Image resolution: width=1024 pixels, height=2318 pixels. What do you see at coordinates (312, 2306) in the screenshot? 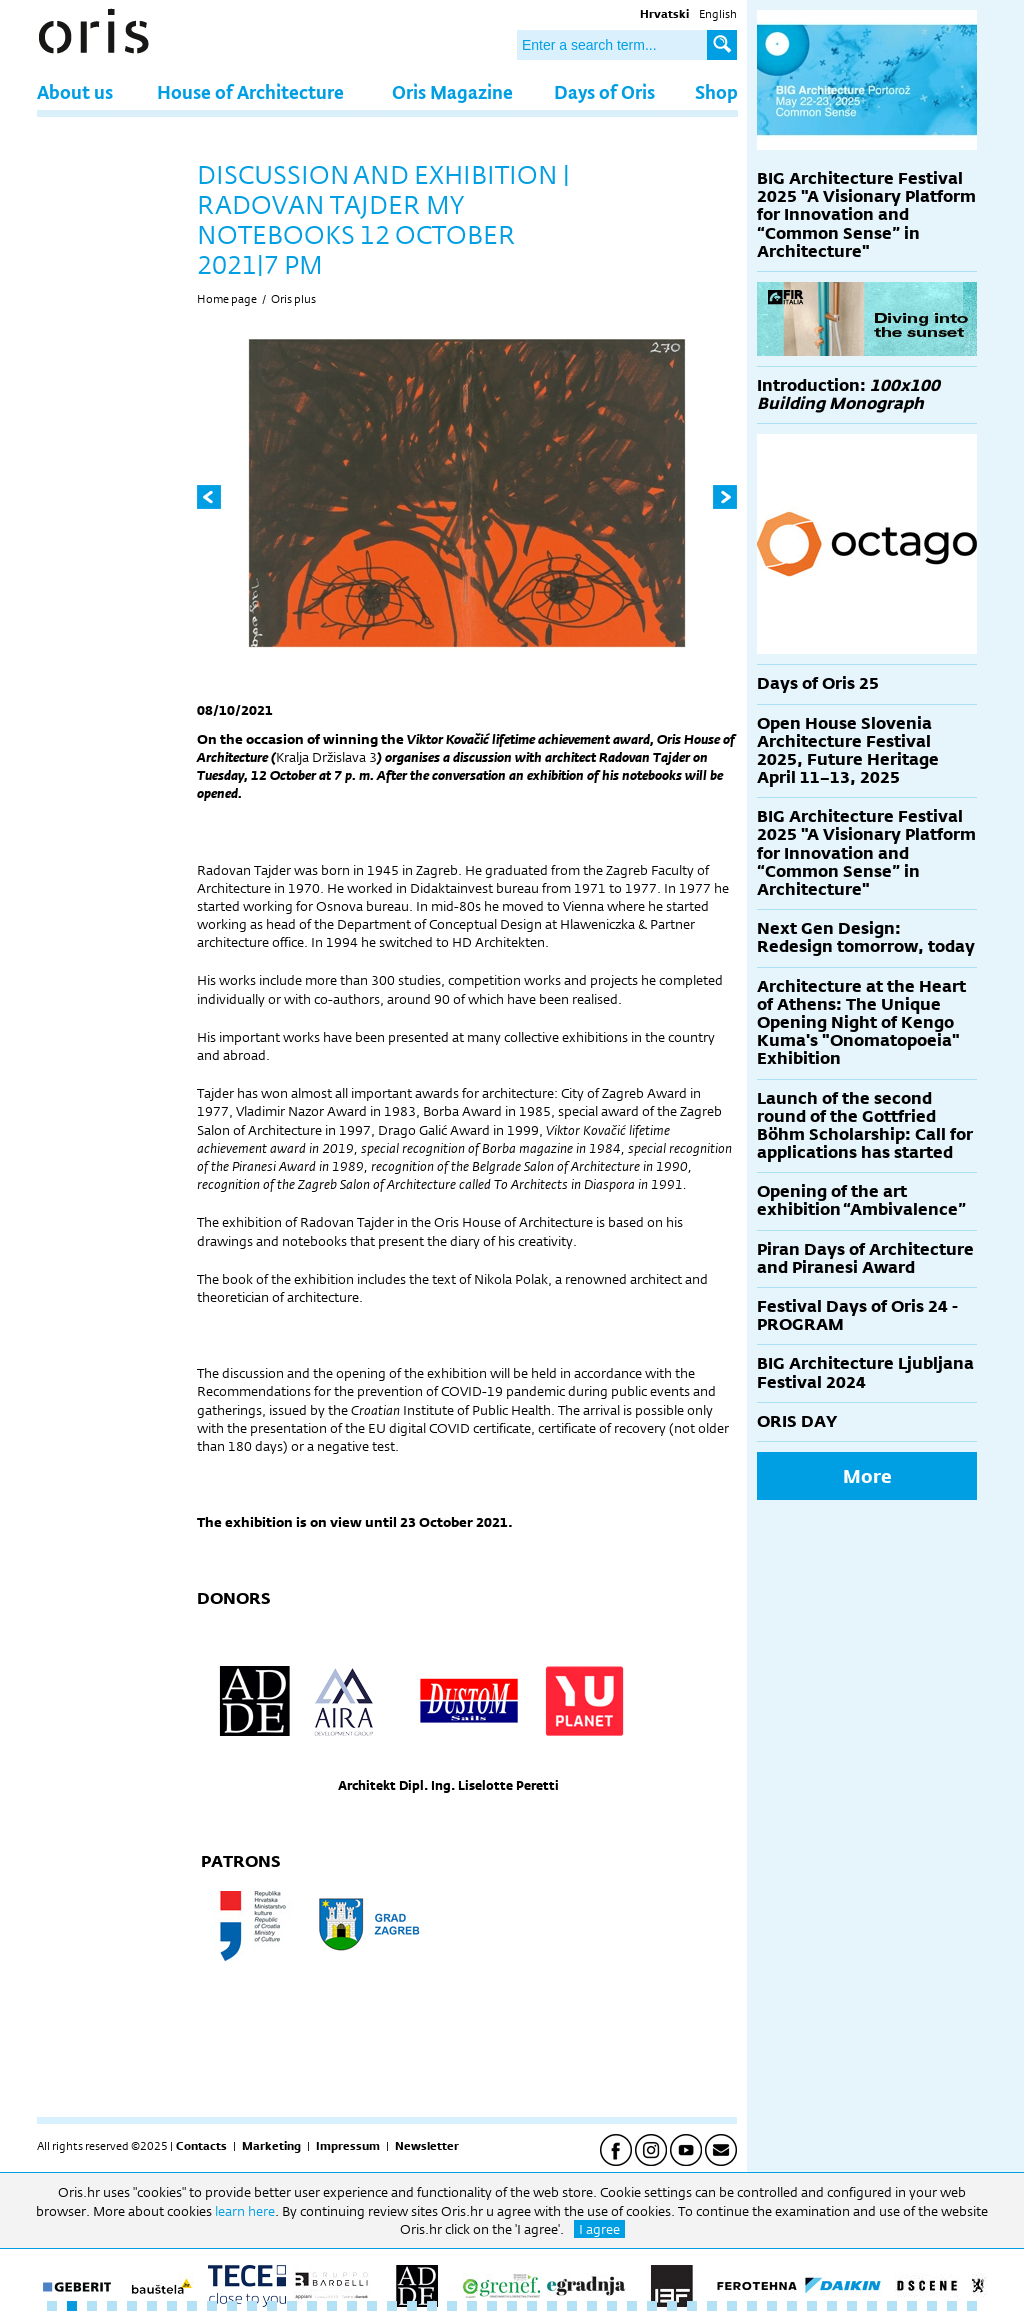
I see `14` at bounding box center [312, 2306].